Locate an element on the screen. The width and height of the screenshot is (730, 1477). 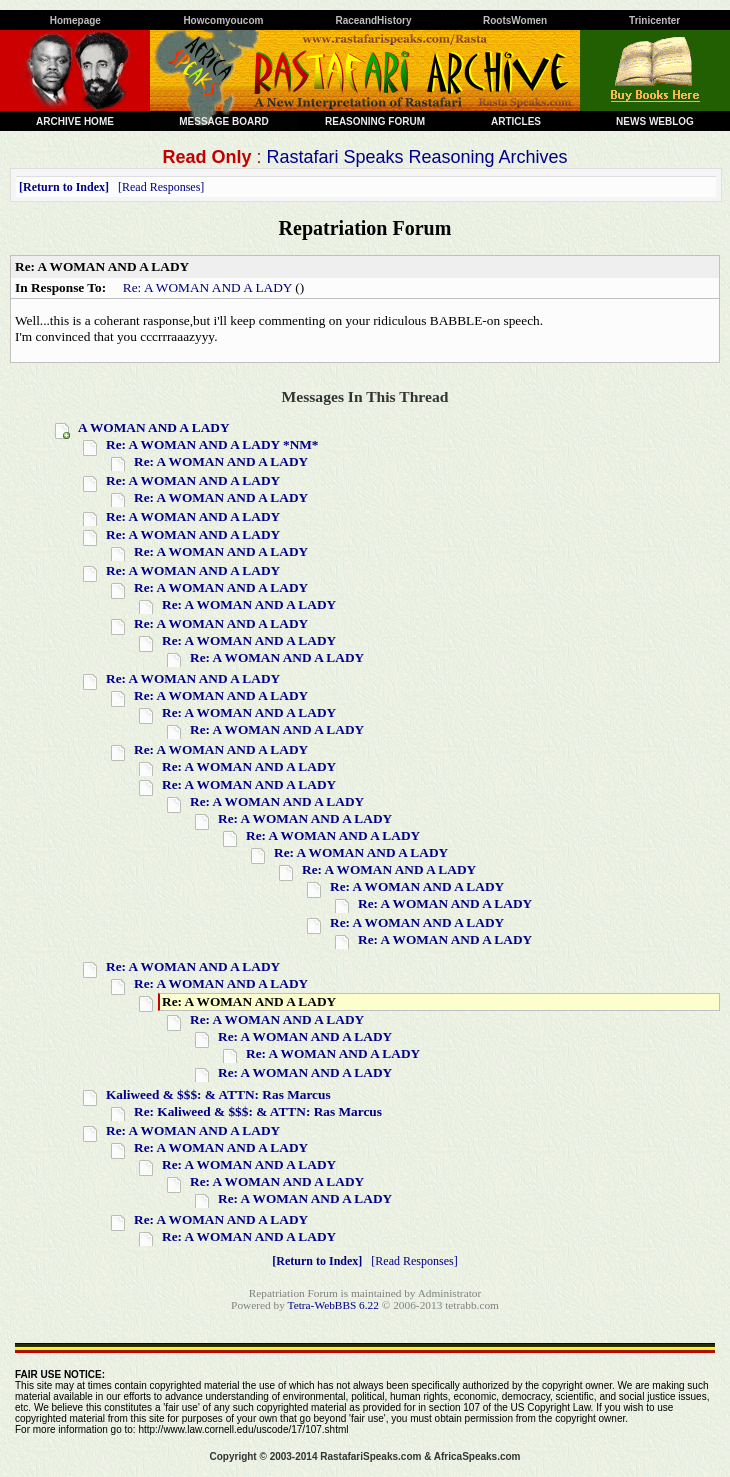
A WOMAN AND A LADY is located at coordinates (154, 427).